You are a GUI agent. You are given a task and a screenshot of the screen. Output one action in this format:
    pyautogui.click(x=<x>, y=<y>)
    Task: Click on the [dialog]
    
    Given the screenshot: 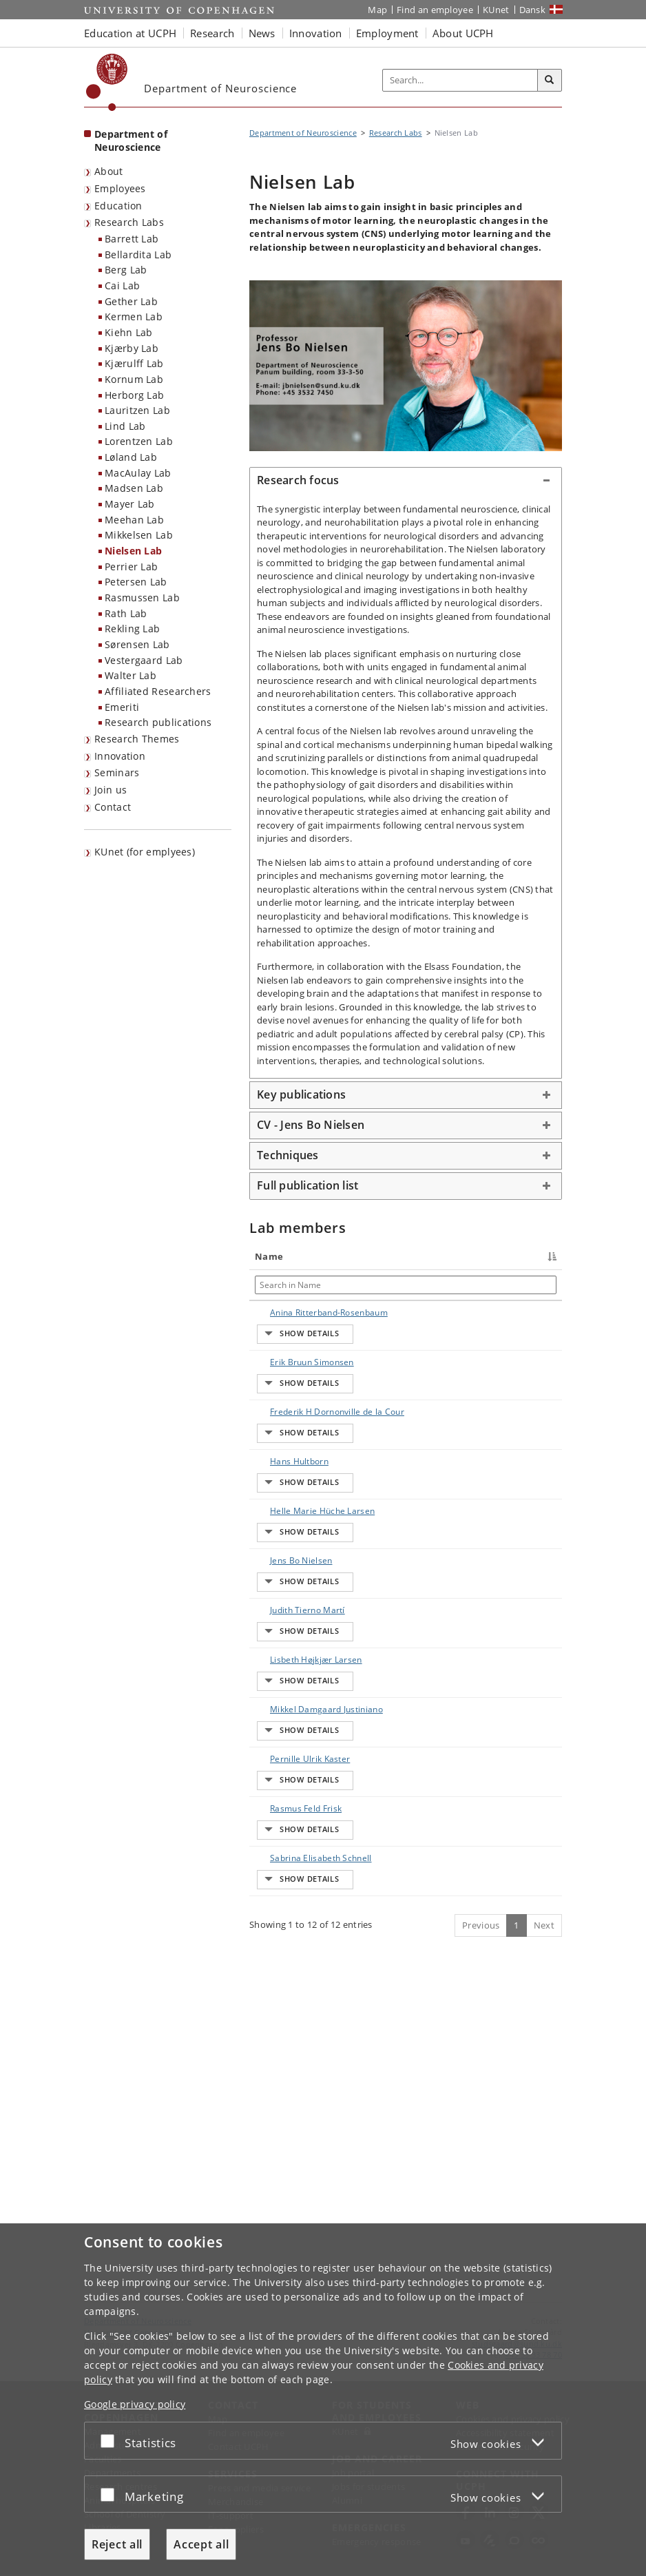 What is the action you would take?
    pyautogui.click(x=323, y=2399)
    